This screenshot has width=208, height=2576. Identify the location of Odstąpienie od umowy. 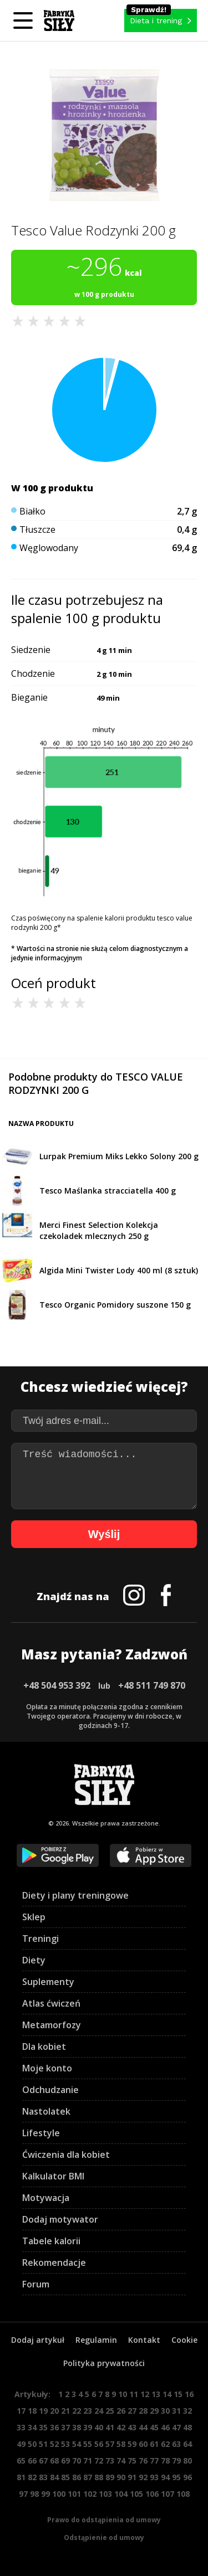
(104, 2537).